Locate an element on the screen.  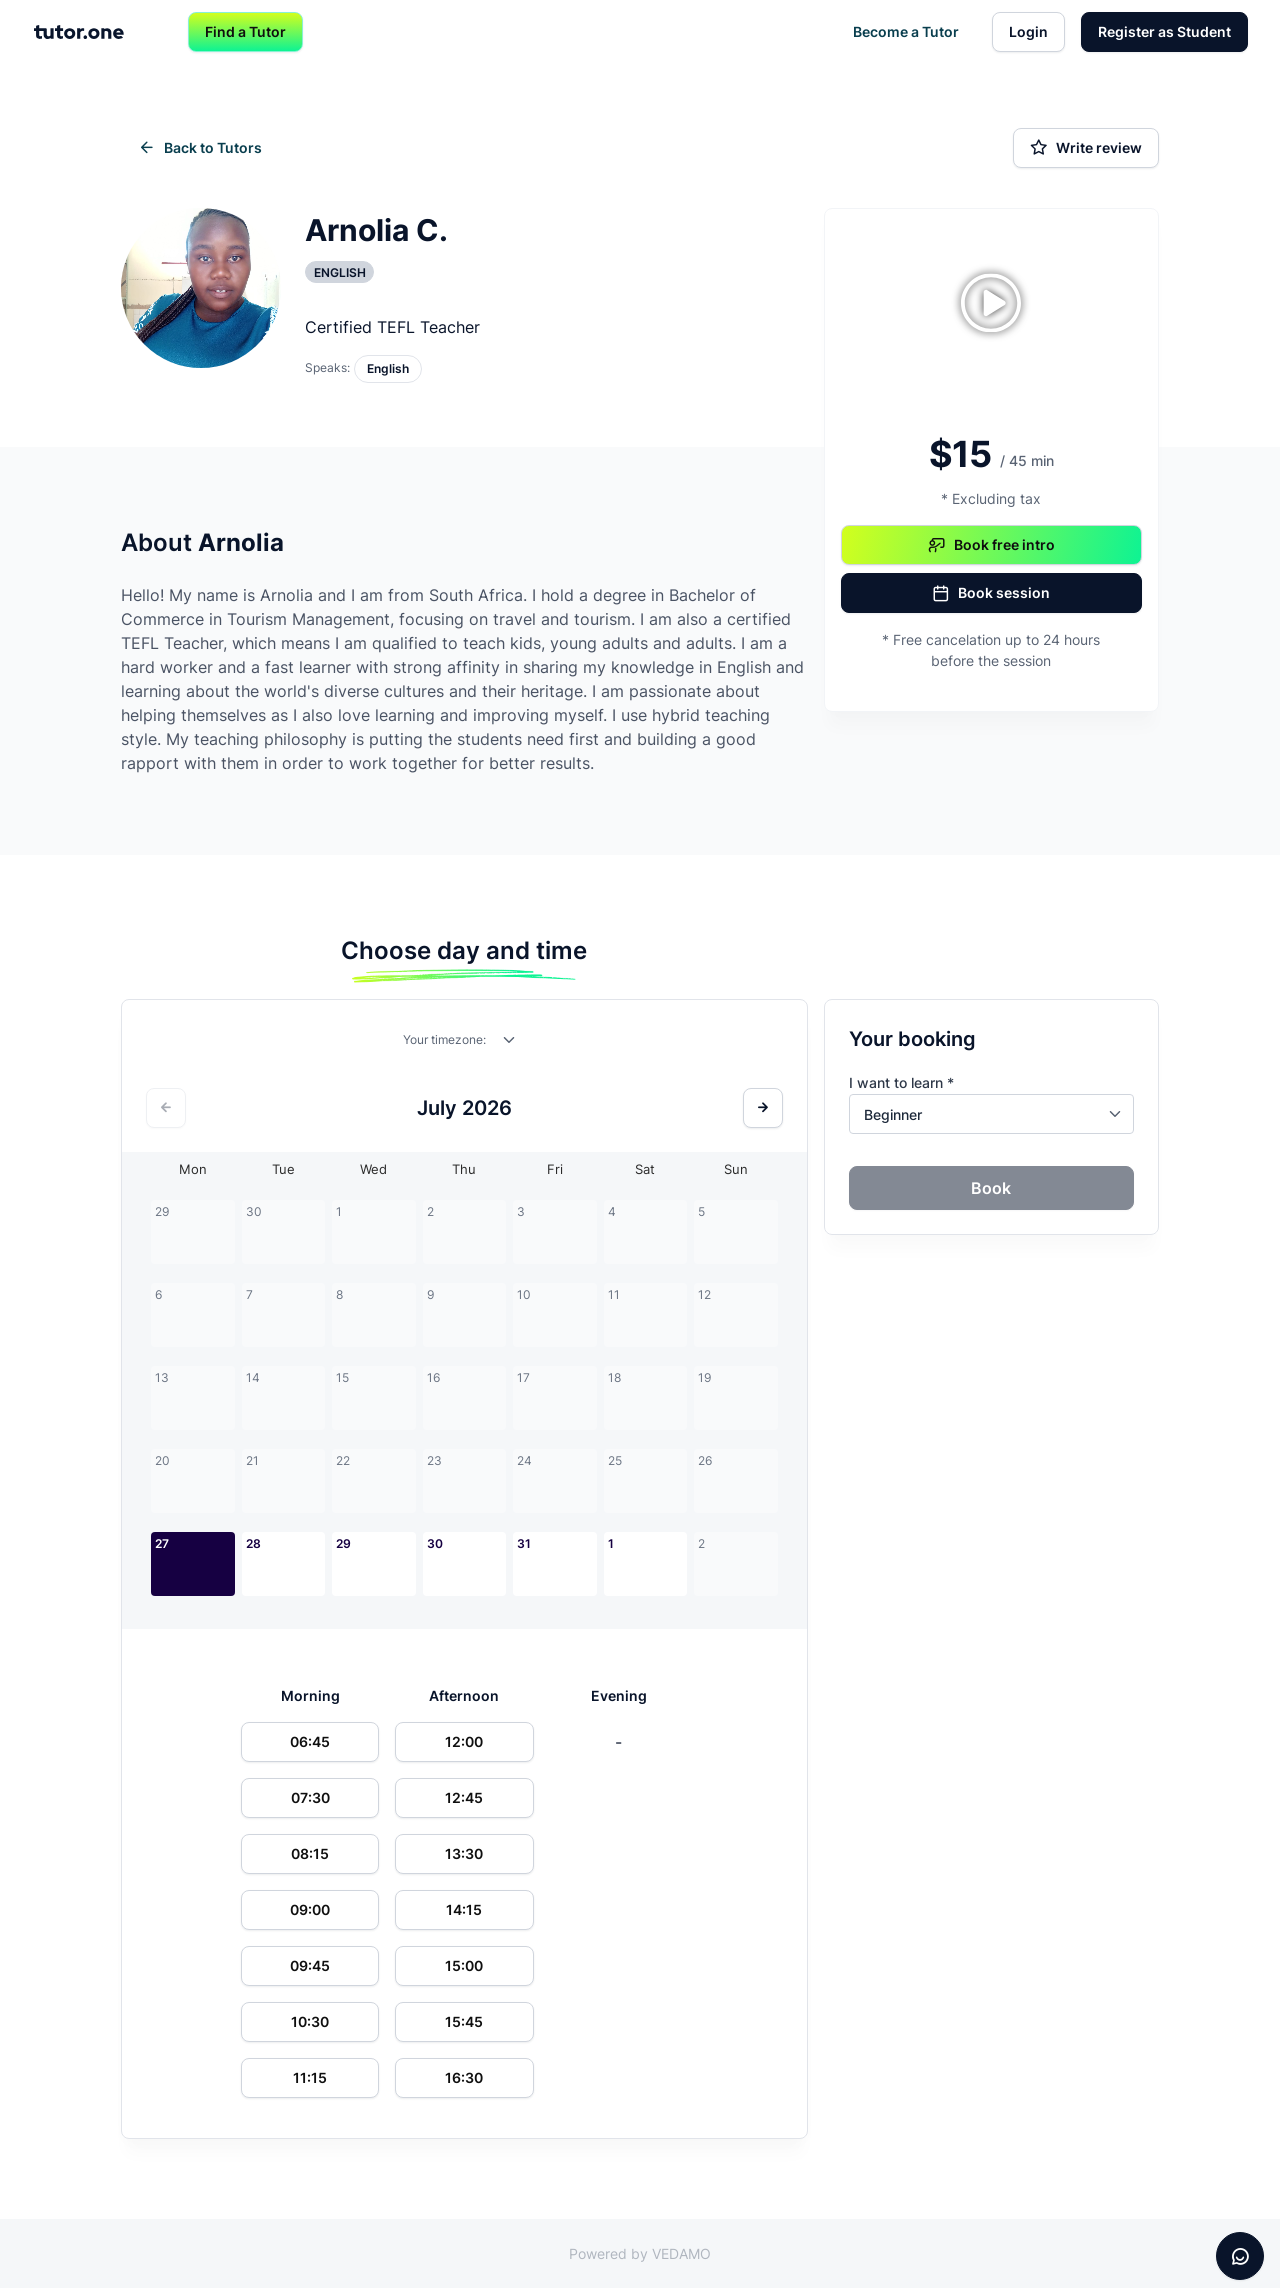
12:00 is located at coordinates (464, 1741).